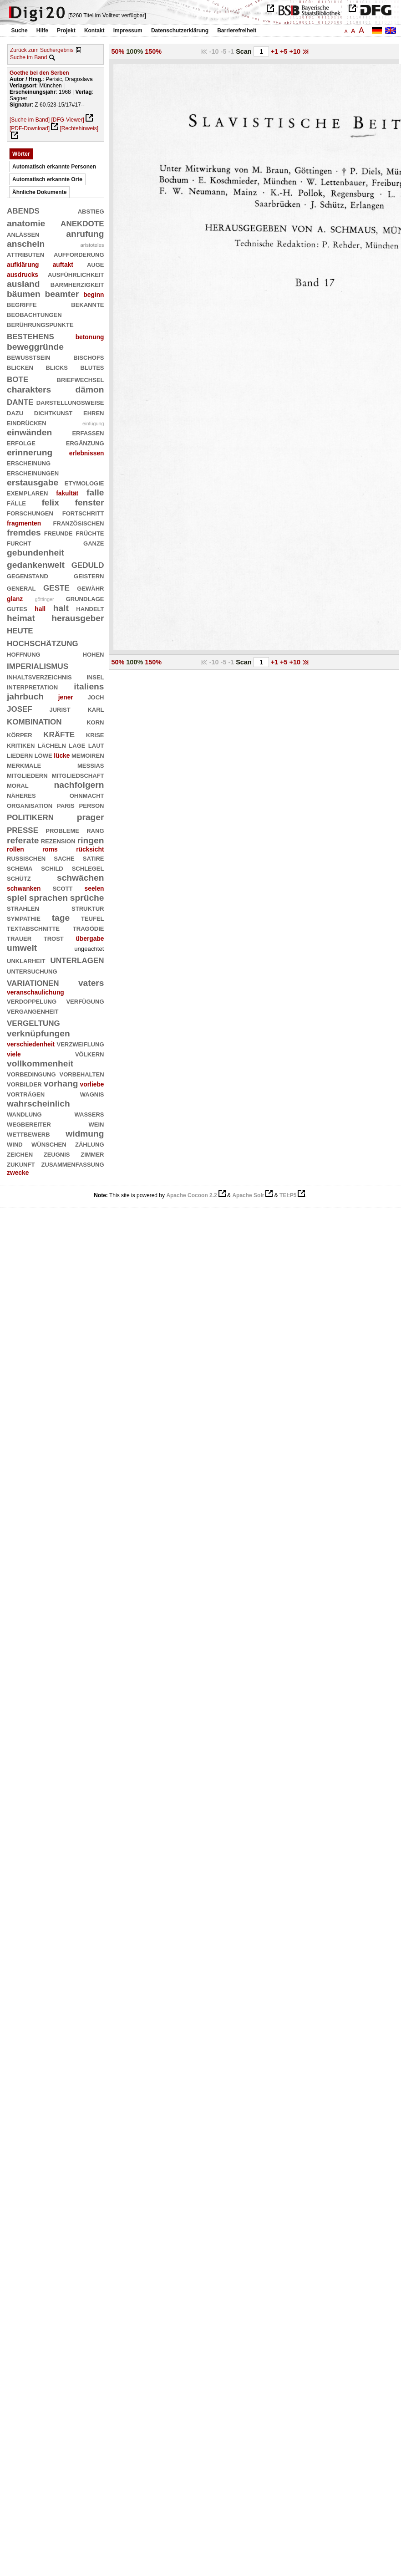 This screenshot has width=401, height=2576. I want to click on anrufung, so click(85, 234).